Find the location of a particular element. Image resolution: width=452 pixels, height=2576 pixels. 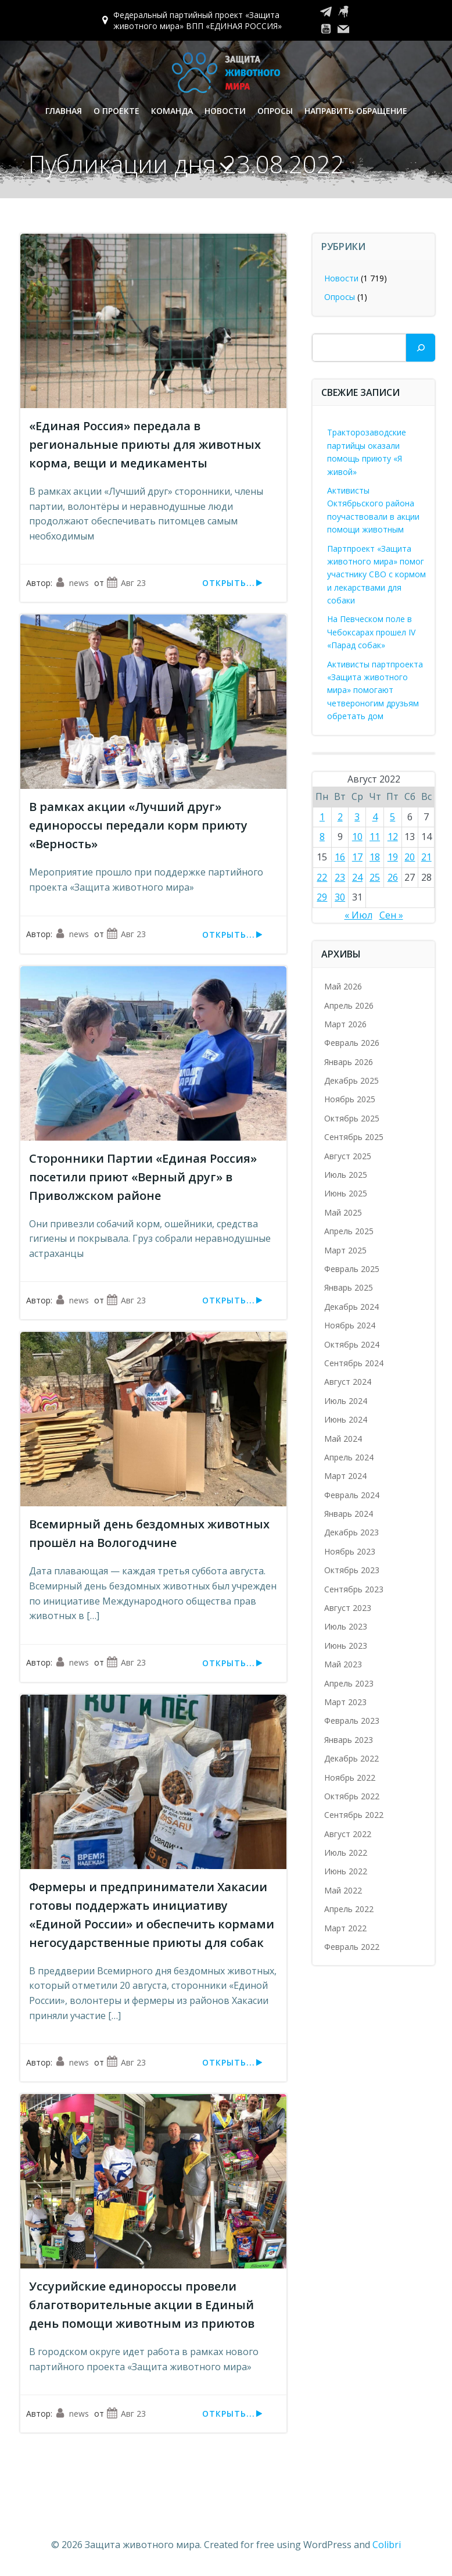

Март 2025 is located at coordinates (345, 1250).